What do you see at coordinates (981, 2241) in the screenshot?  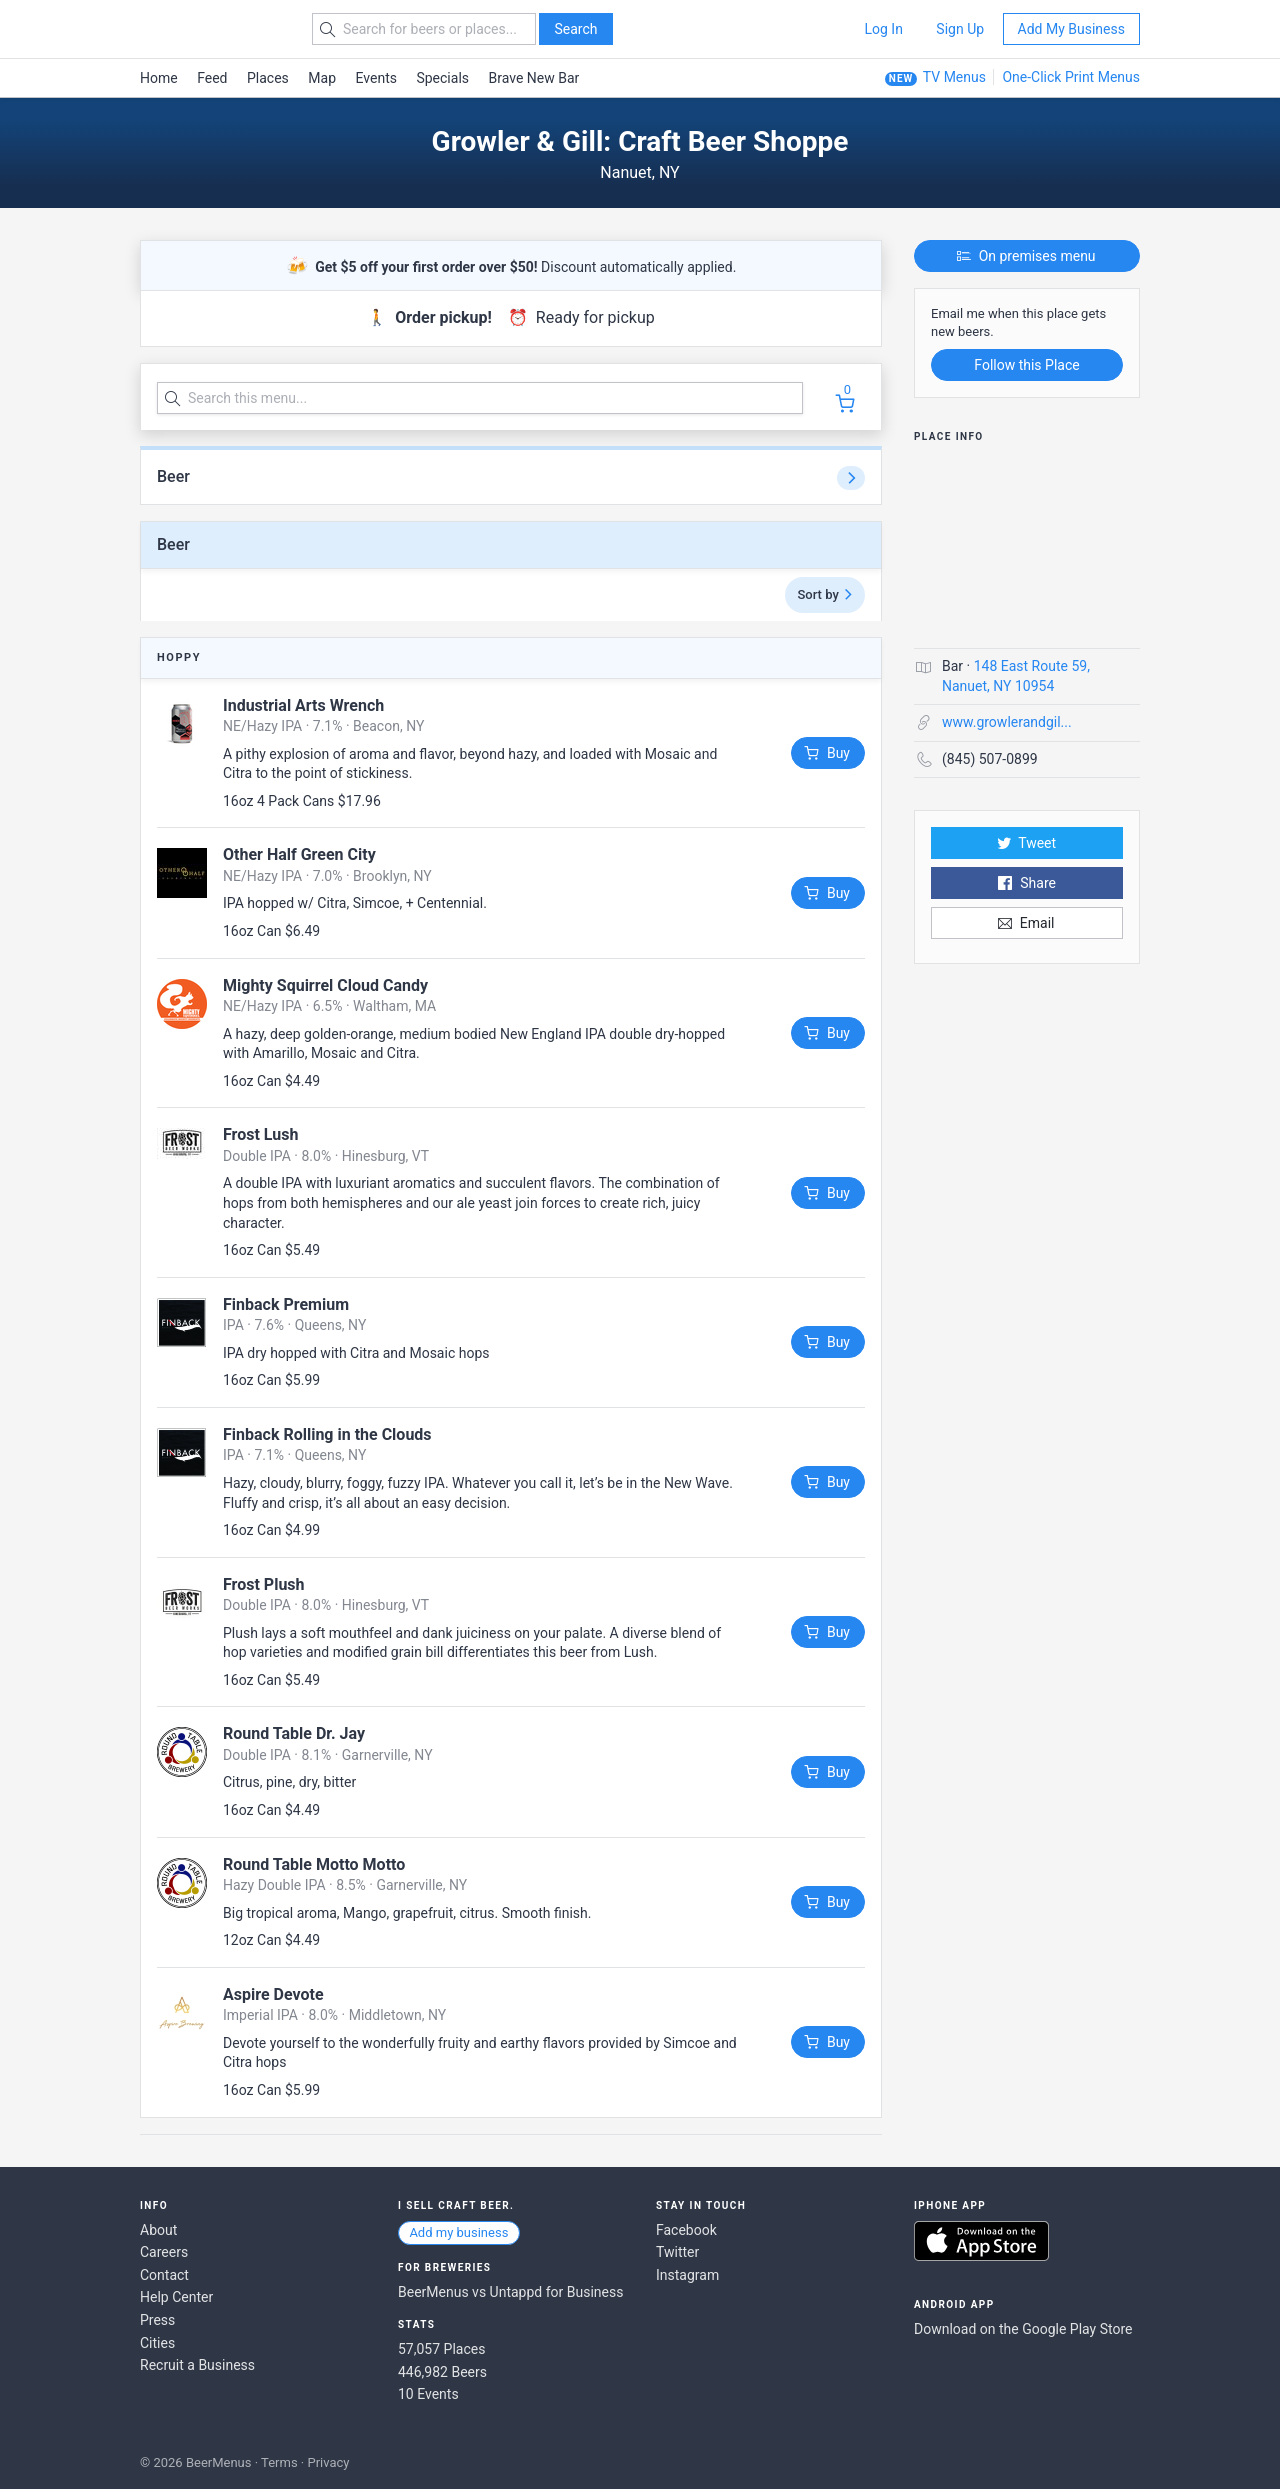 I see `Download on the App Store` at bounding box center [981, 2241].